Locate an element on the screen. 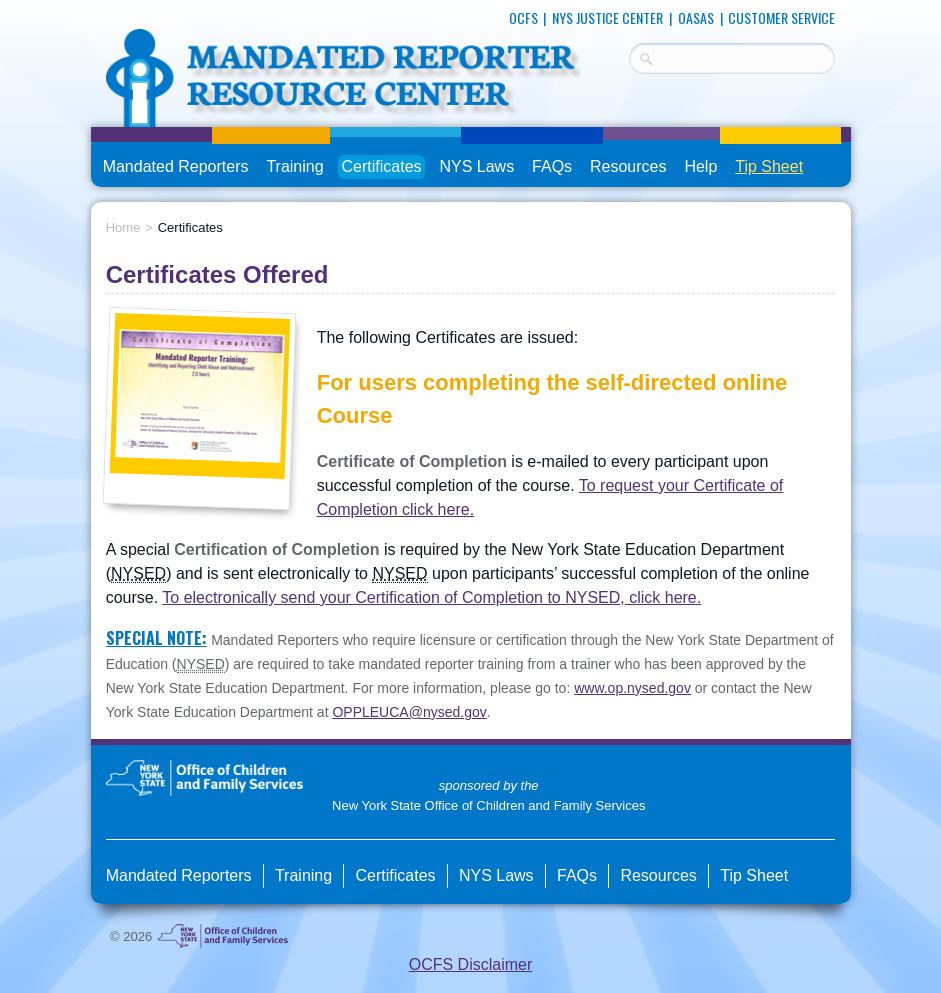 Image resolution: width=941 pixels, height=993 pixels. Customer Service is located at coordinates (781, 17).